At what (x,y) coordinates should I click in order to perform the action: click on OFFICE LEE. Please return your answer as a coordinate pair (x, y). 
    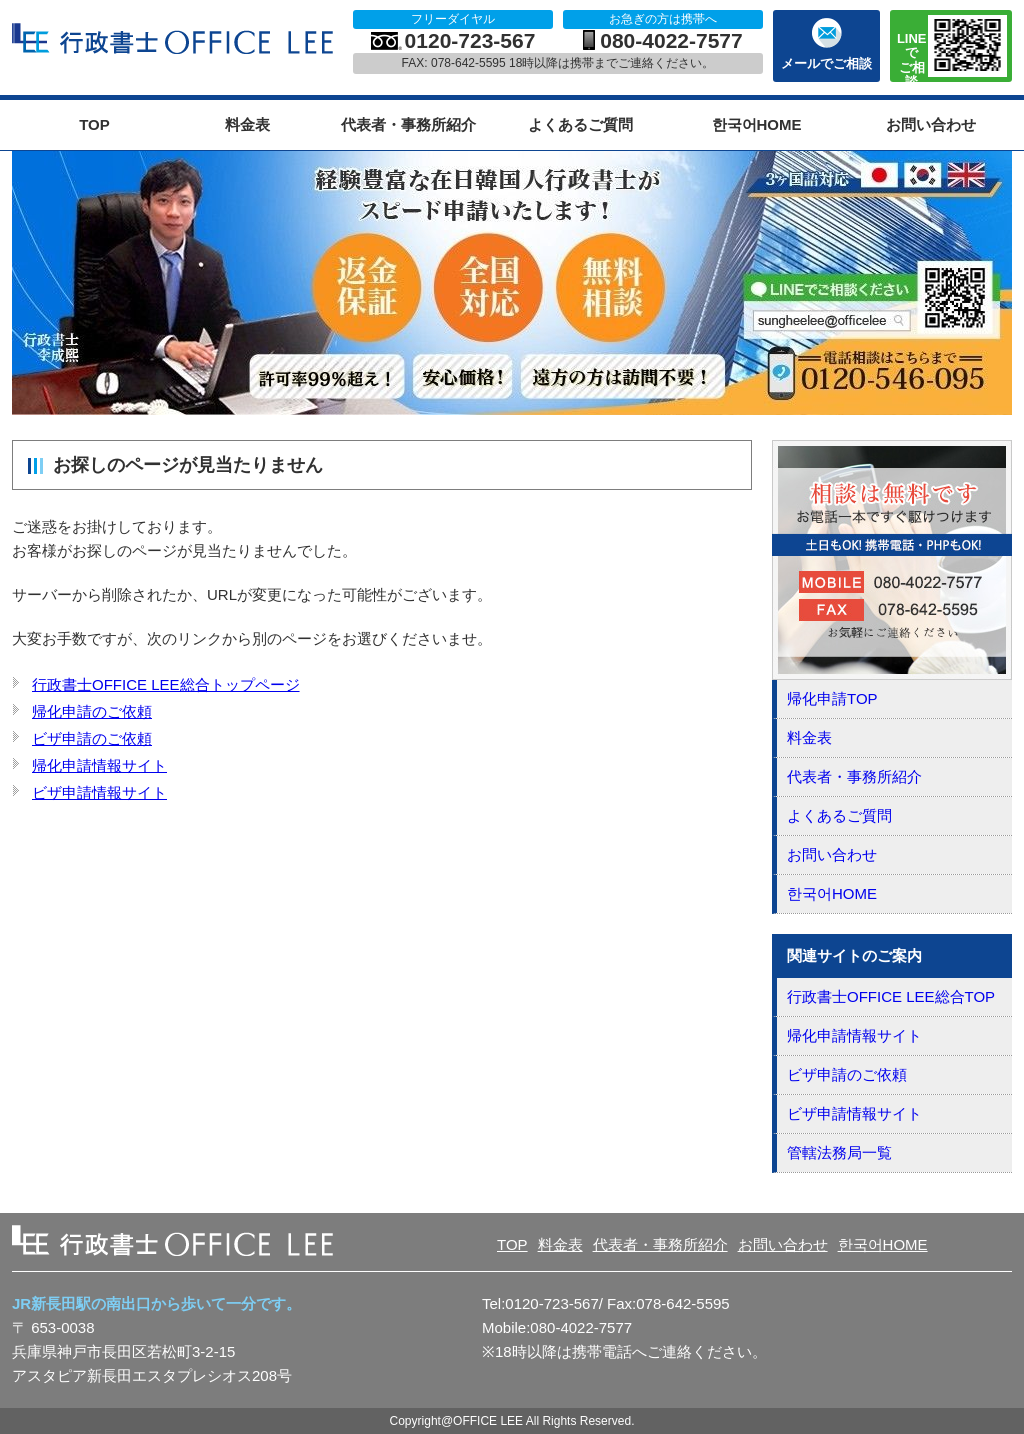
    Looking at the image, I should click on (175, 39).